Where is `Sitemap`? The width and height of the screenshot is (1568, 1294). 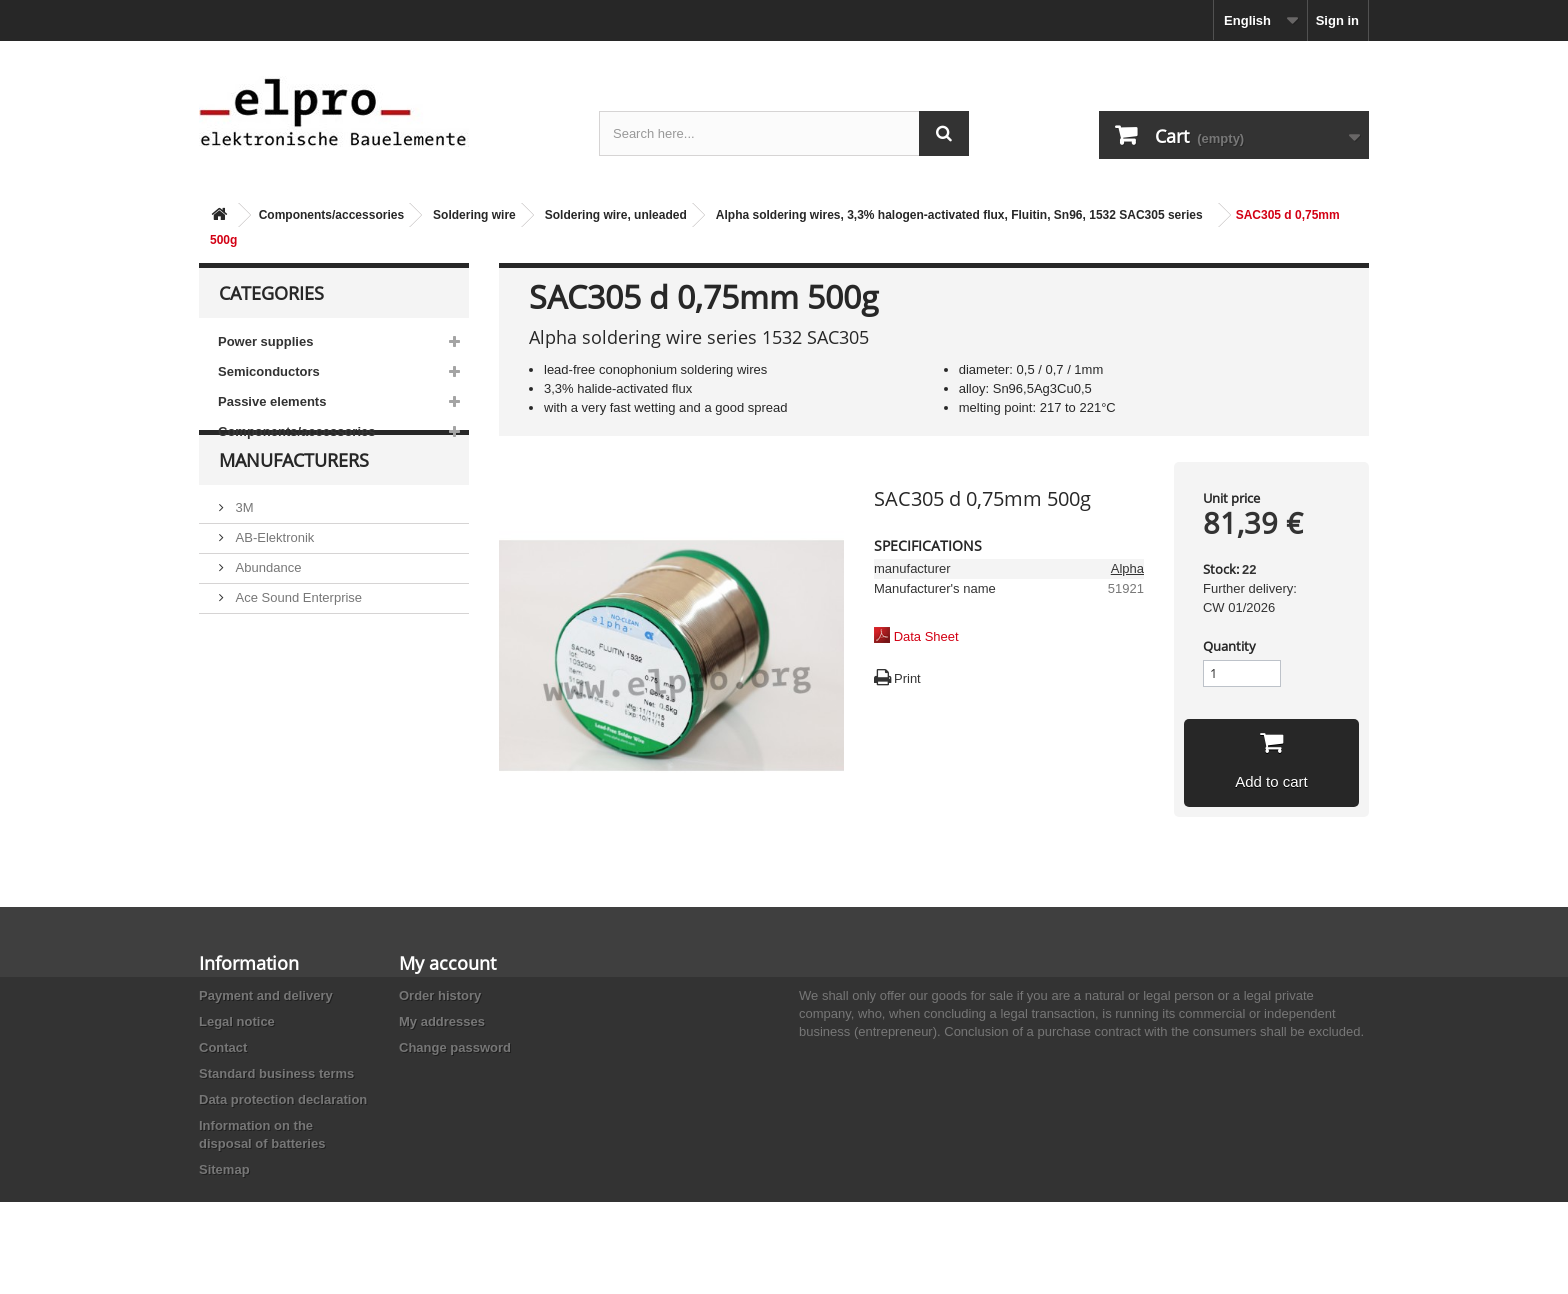 Sitemap is located at coordinates (224, 1169).